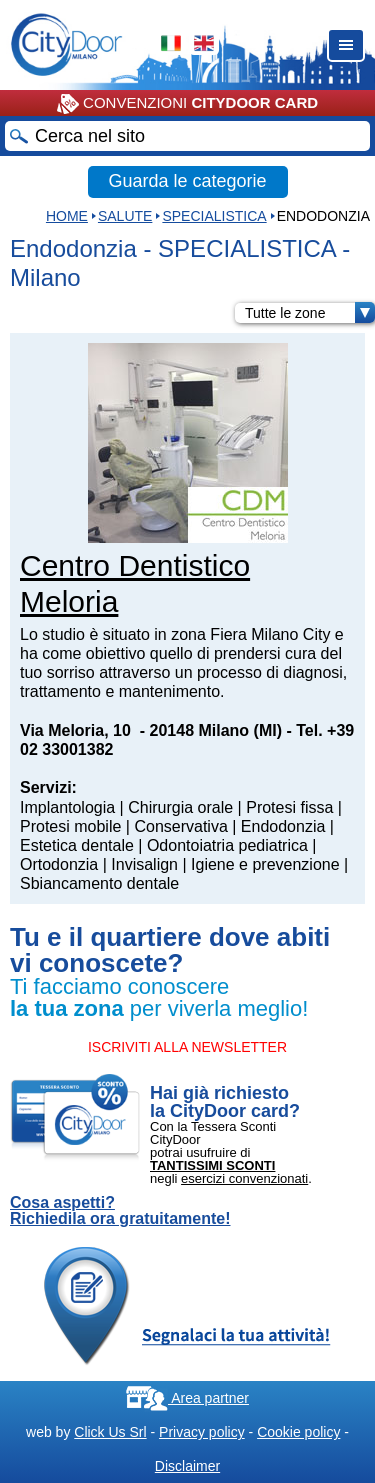 The image size is (375, 1483). What do you see at coordinates (67, 216) in the screenshot?
I see `HOME` at bounding box center [67, 216].